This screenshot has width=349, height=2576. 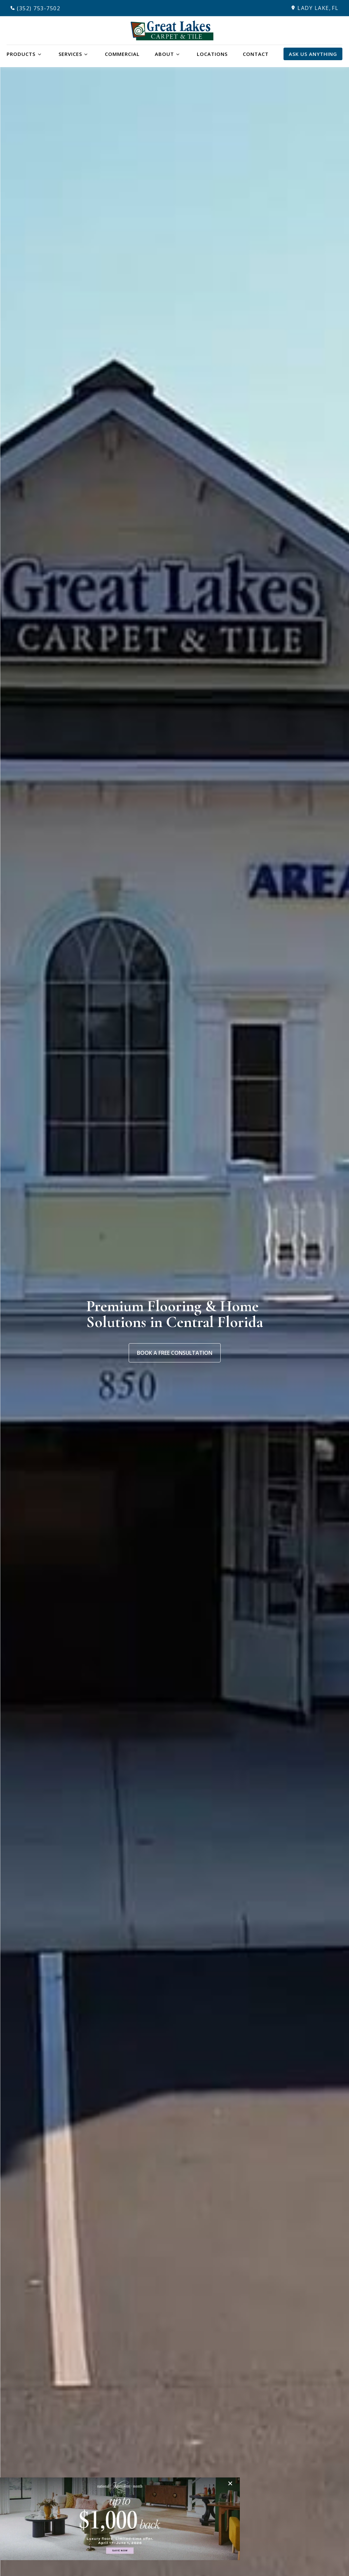 What do you see at coordinates (313, 54) in the screenshot?
I see `Ask Us Anything` at bounding box center [313, 54].